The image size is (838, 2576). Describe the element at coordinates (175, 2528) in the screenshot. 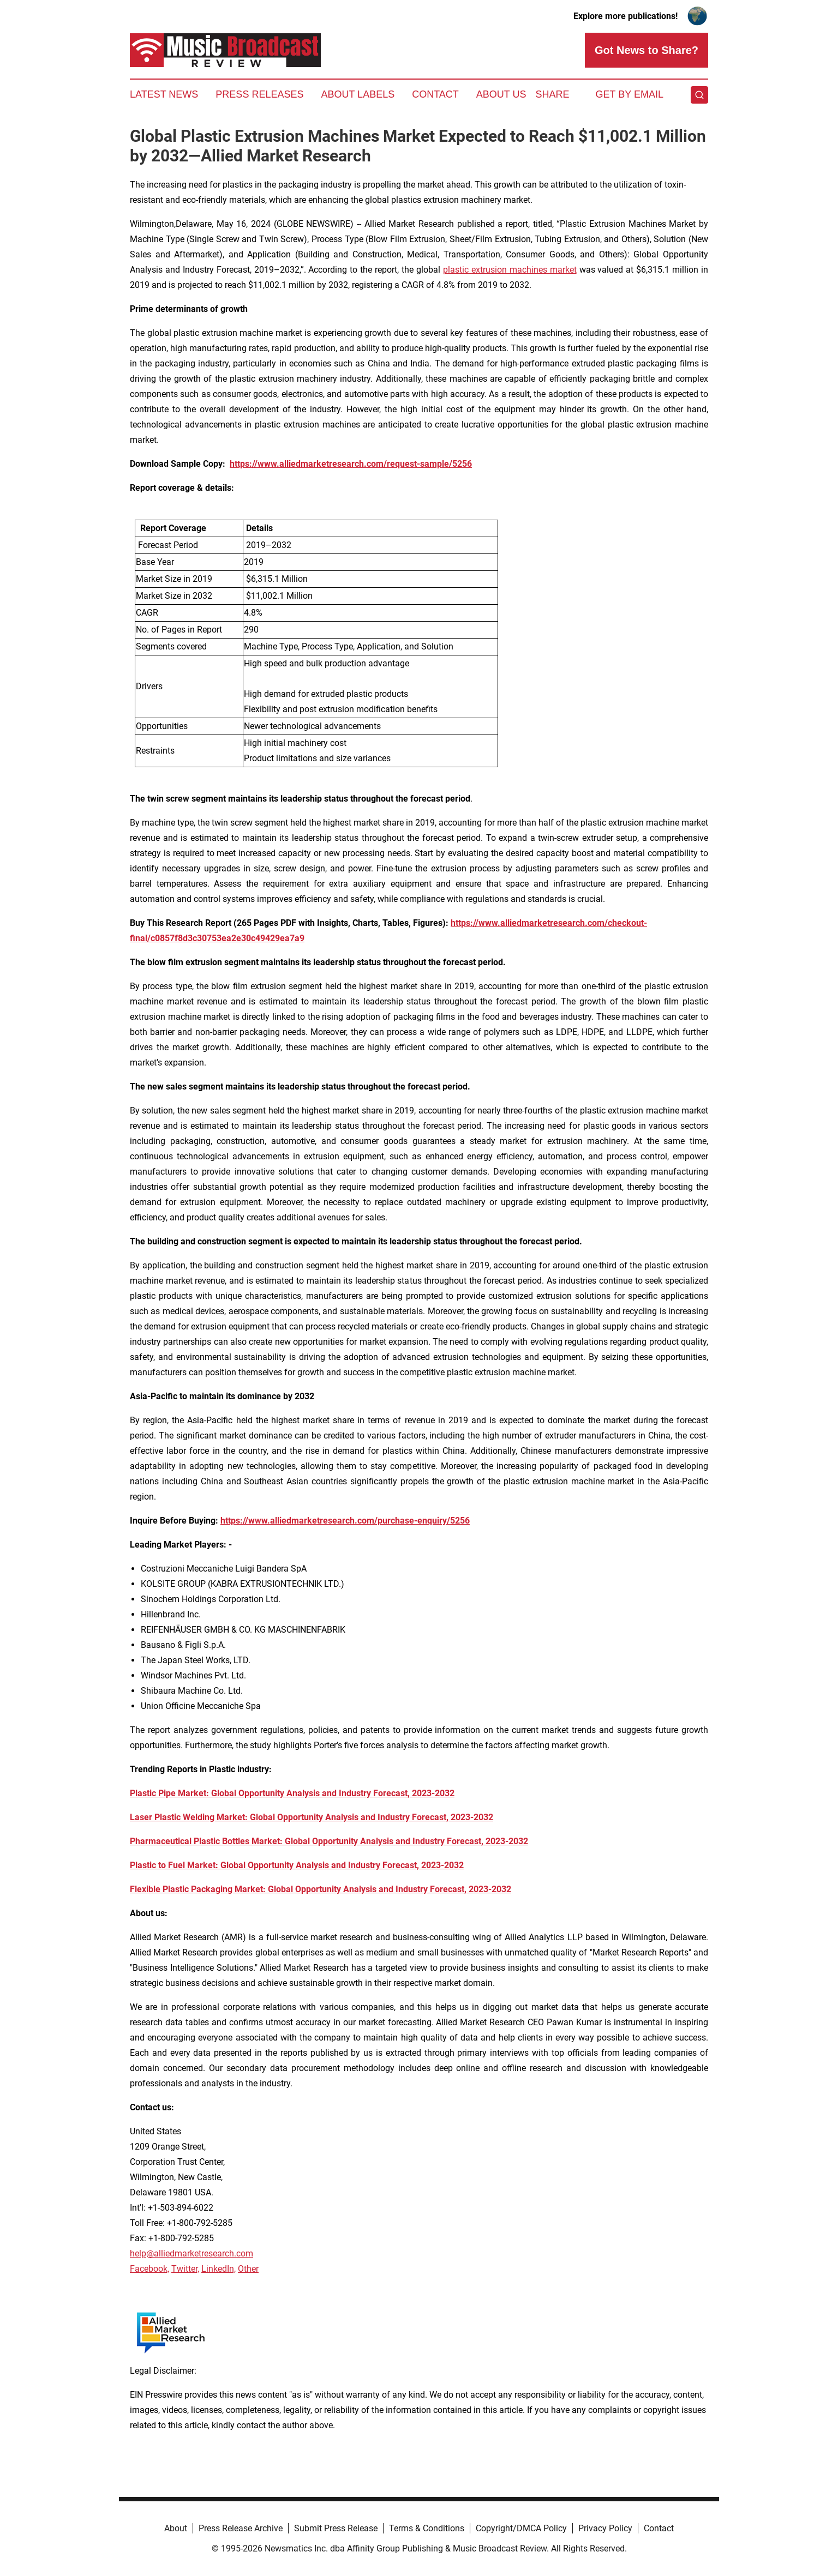

I see `About` at that location.